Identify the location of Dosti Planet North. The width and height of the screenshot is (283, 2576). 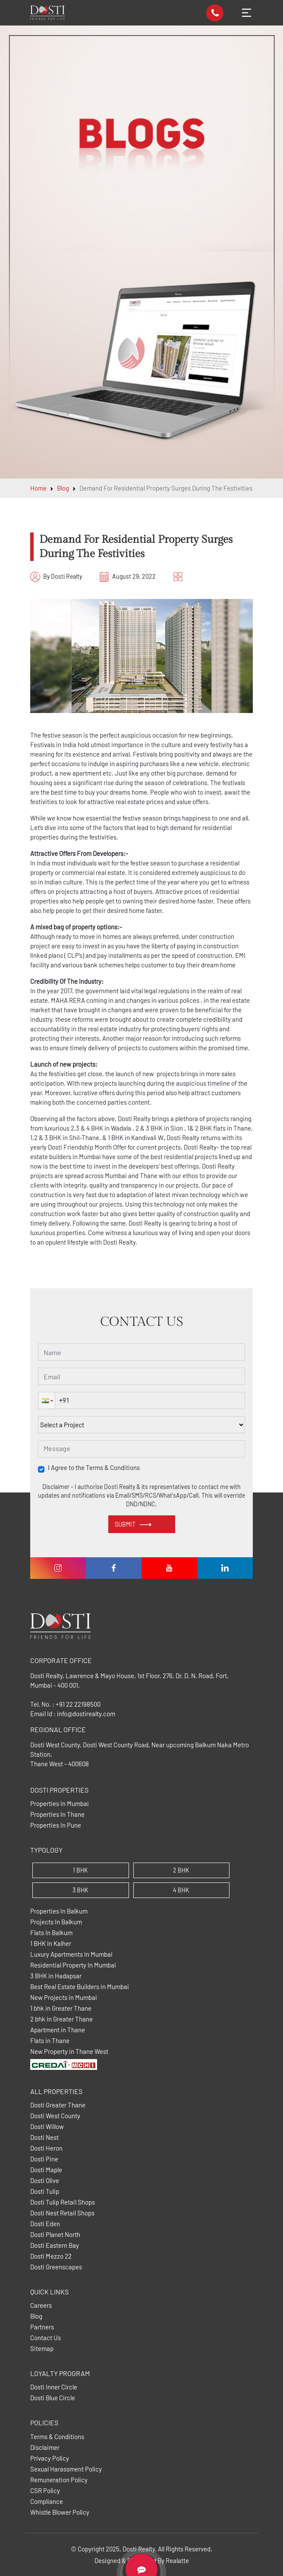
(55, 2234).